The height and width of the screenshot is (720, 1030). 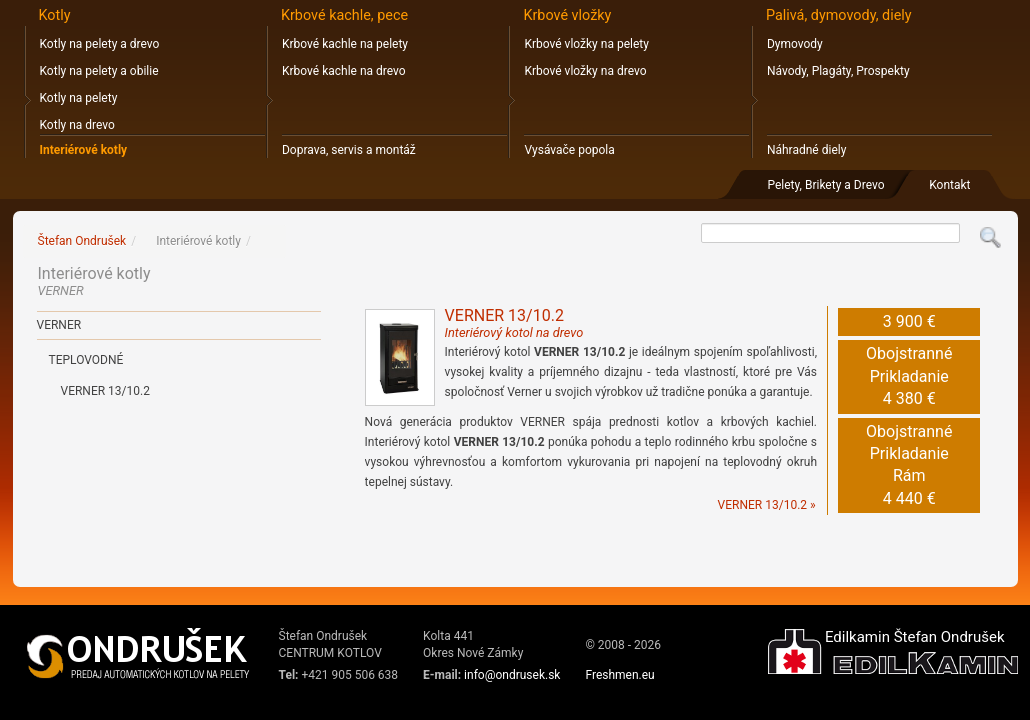 I want to click on Teplovodné, so click(x=86, y=360).